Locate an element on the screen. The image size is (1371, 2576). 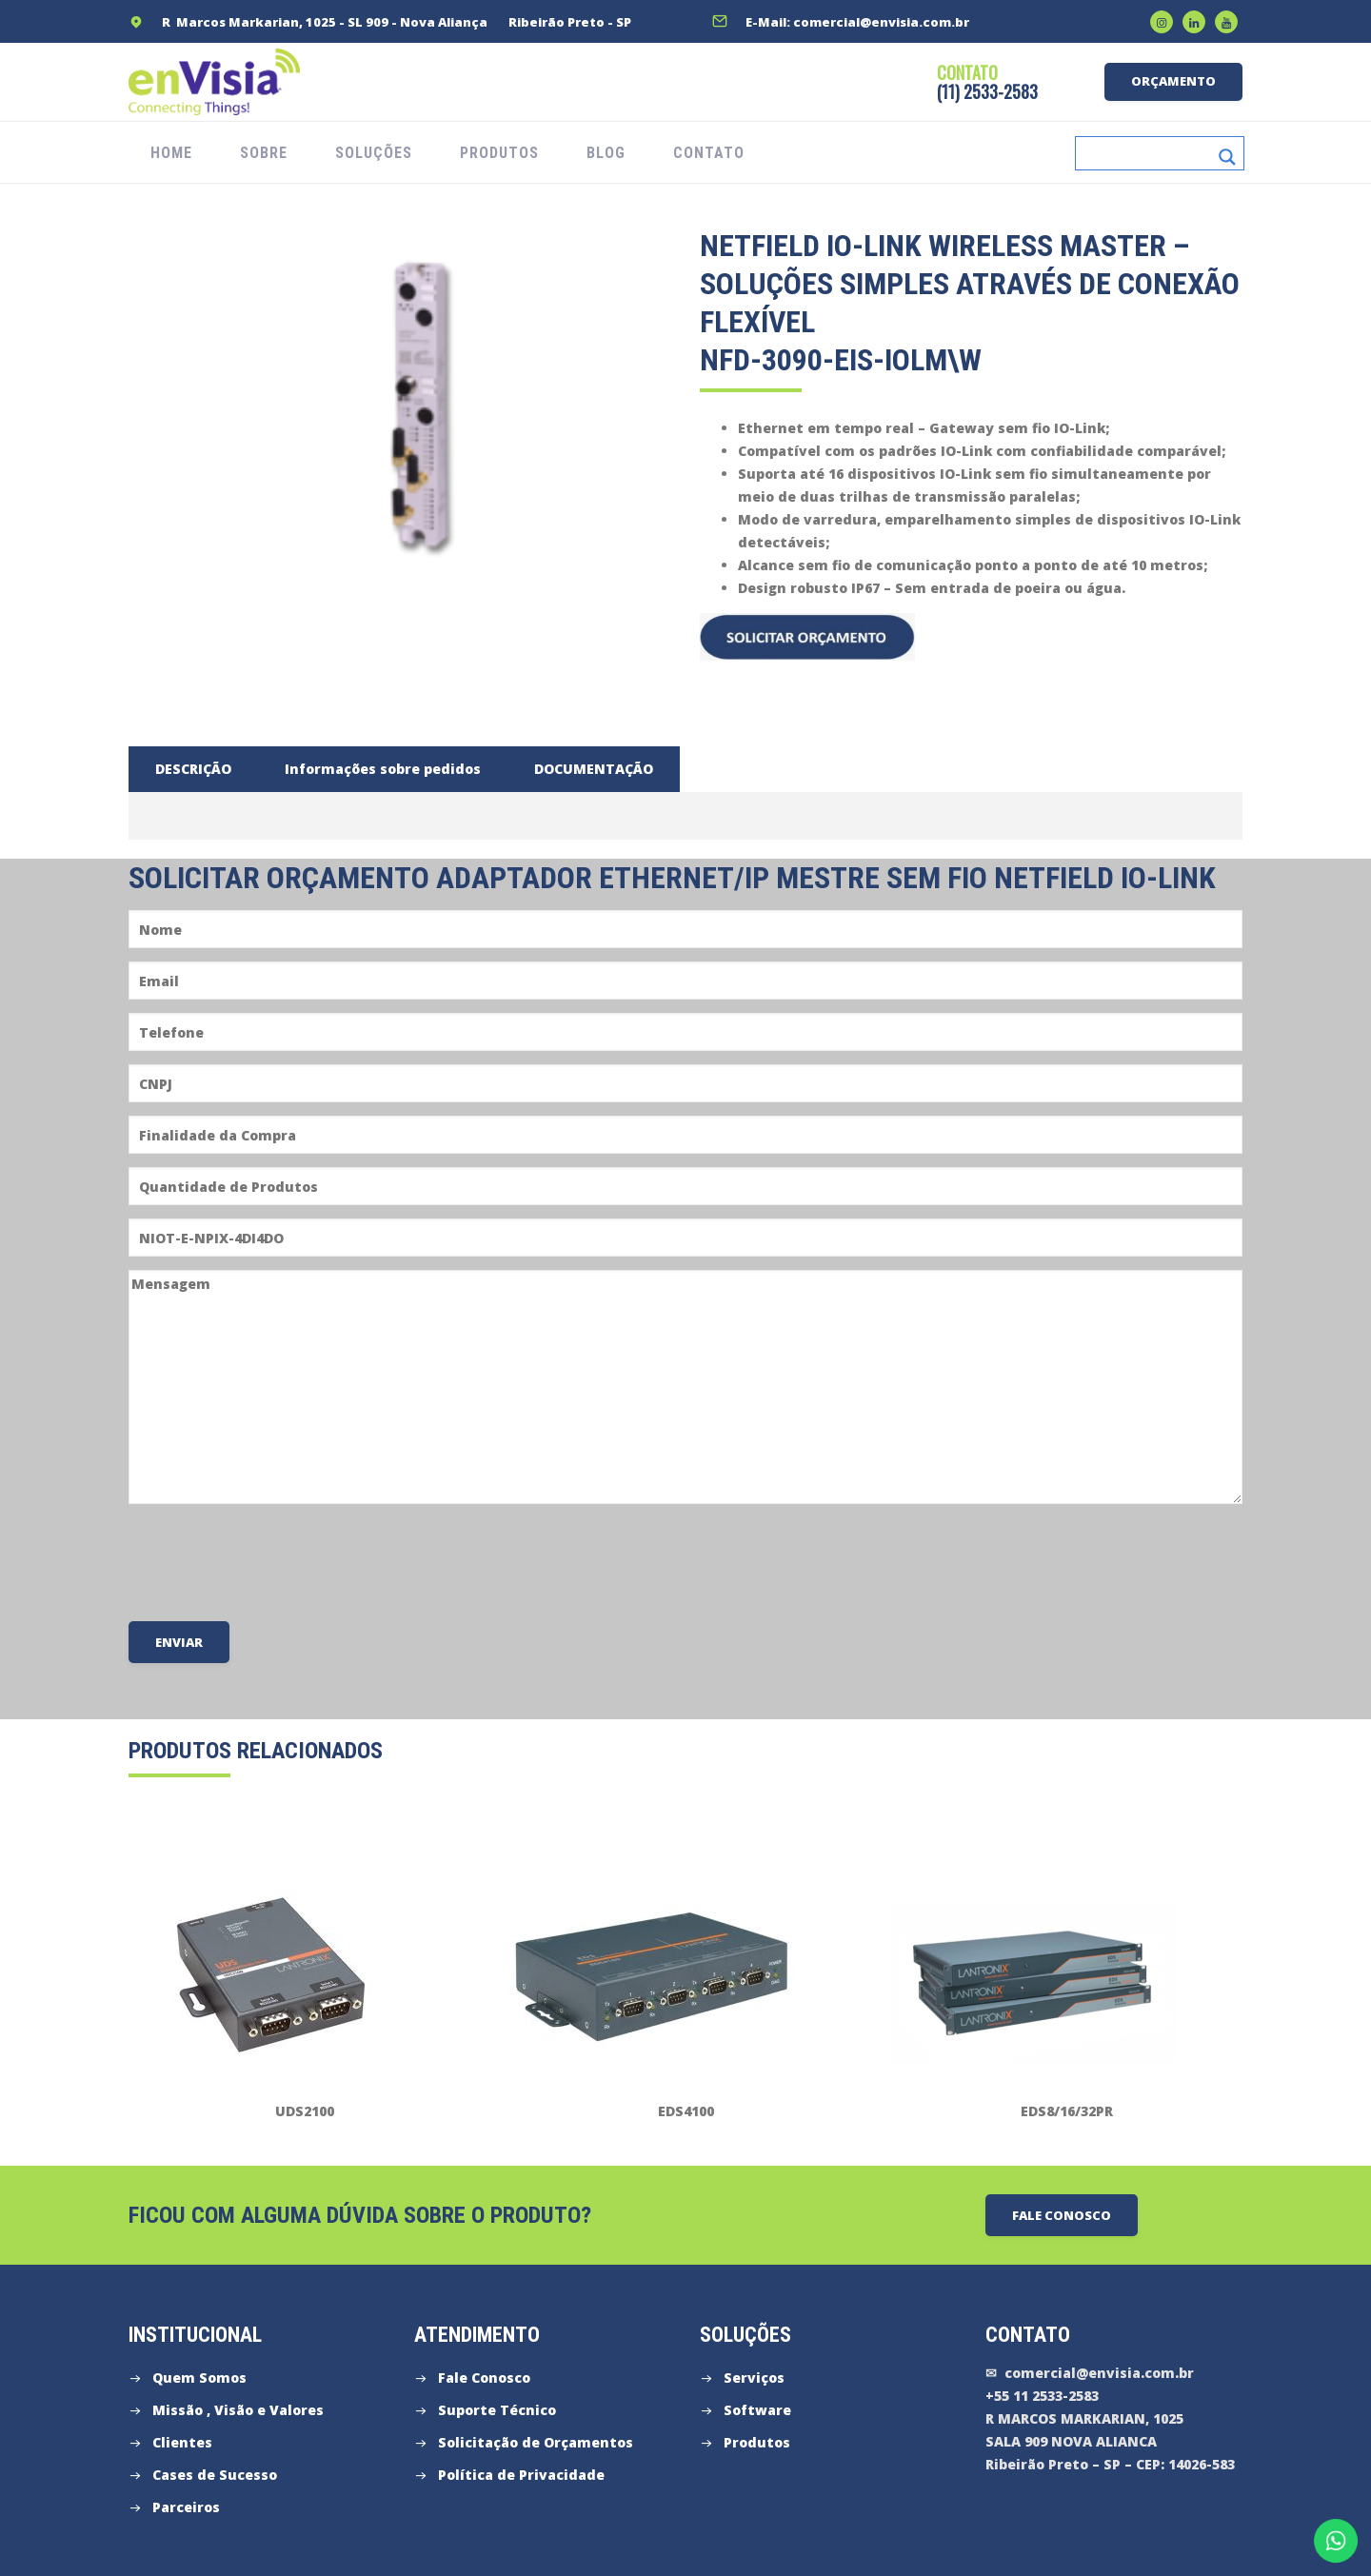
CONTATO is located at coordinates (709, 153).